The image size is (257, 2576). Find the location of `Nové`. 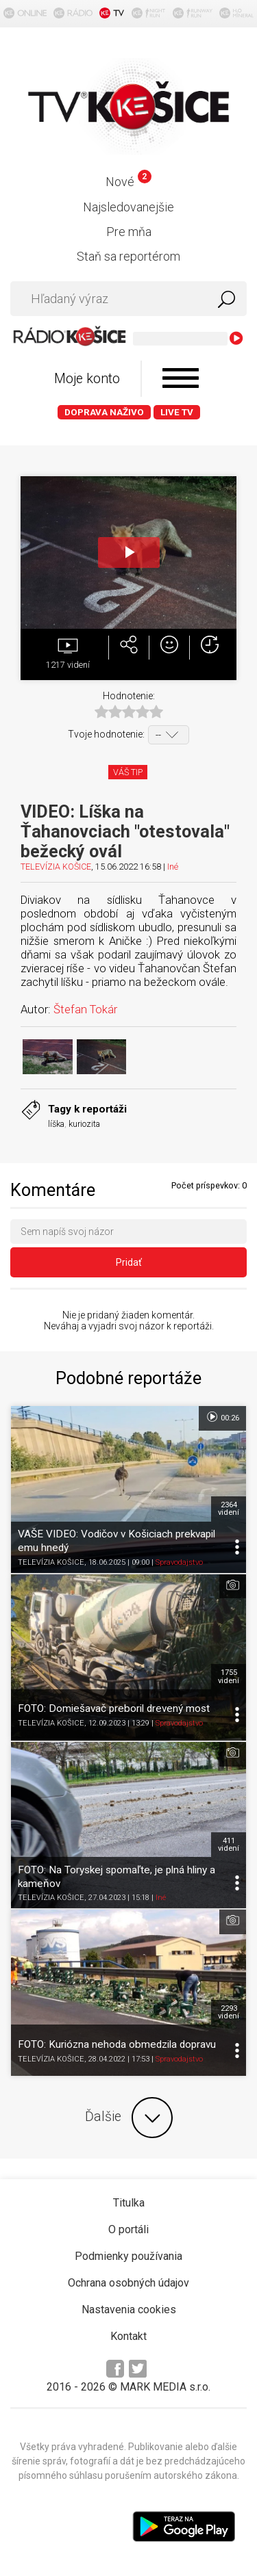

Nové is located at coordinates (128, 181).